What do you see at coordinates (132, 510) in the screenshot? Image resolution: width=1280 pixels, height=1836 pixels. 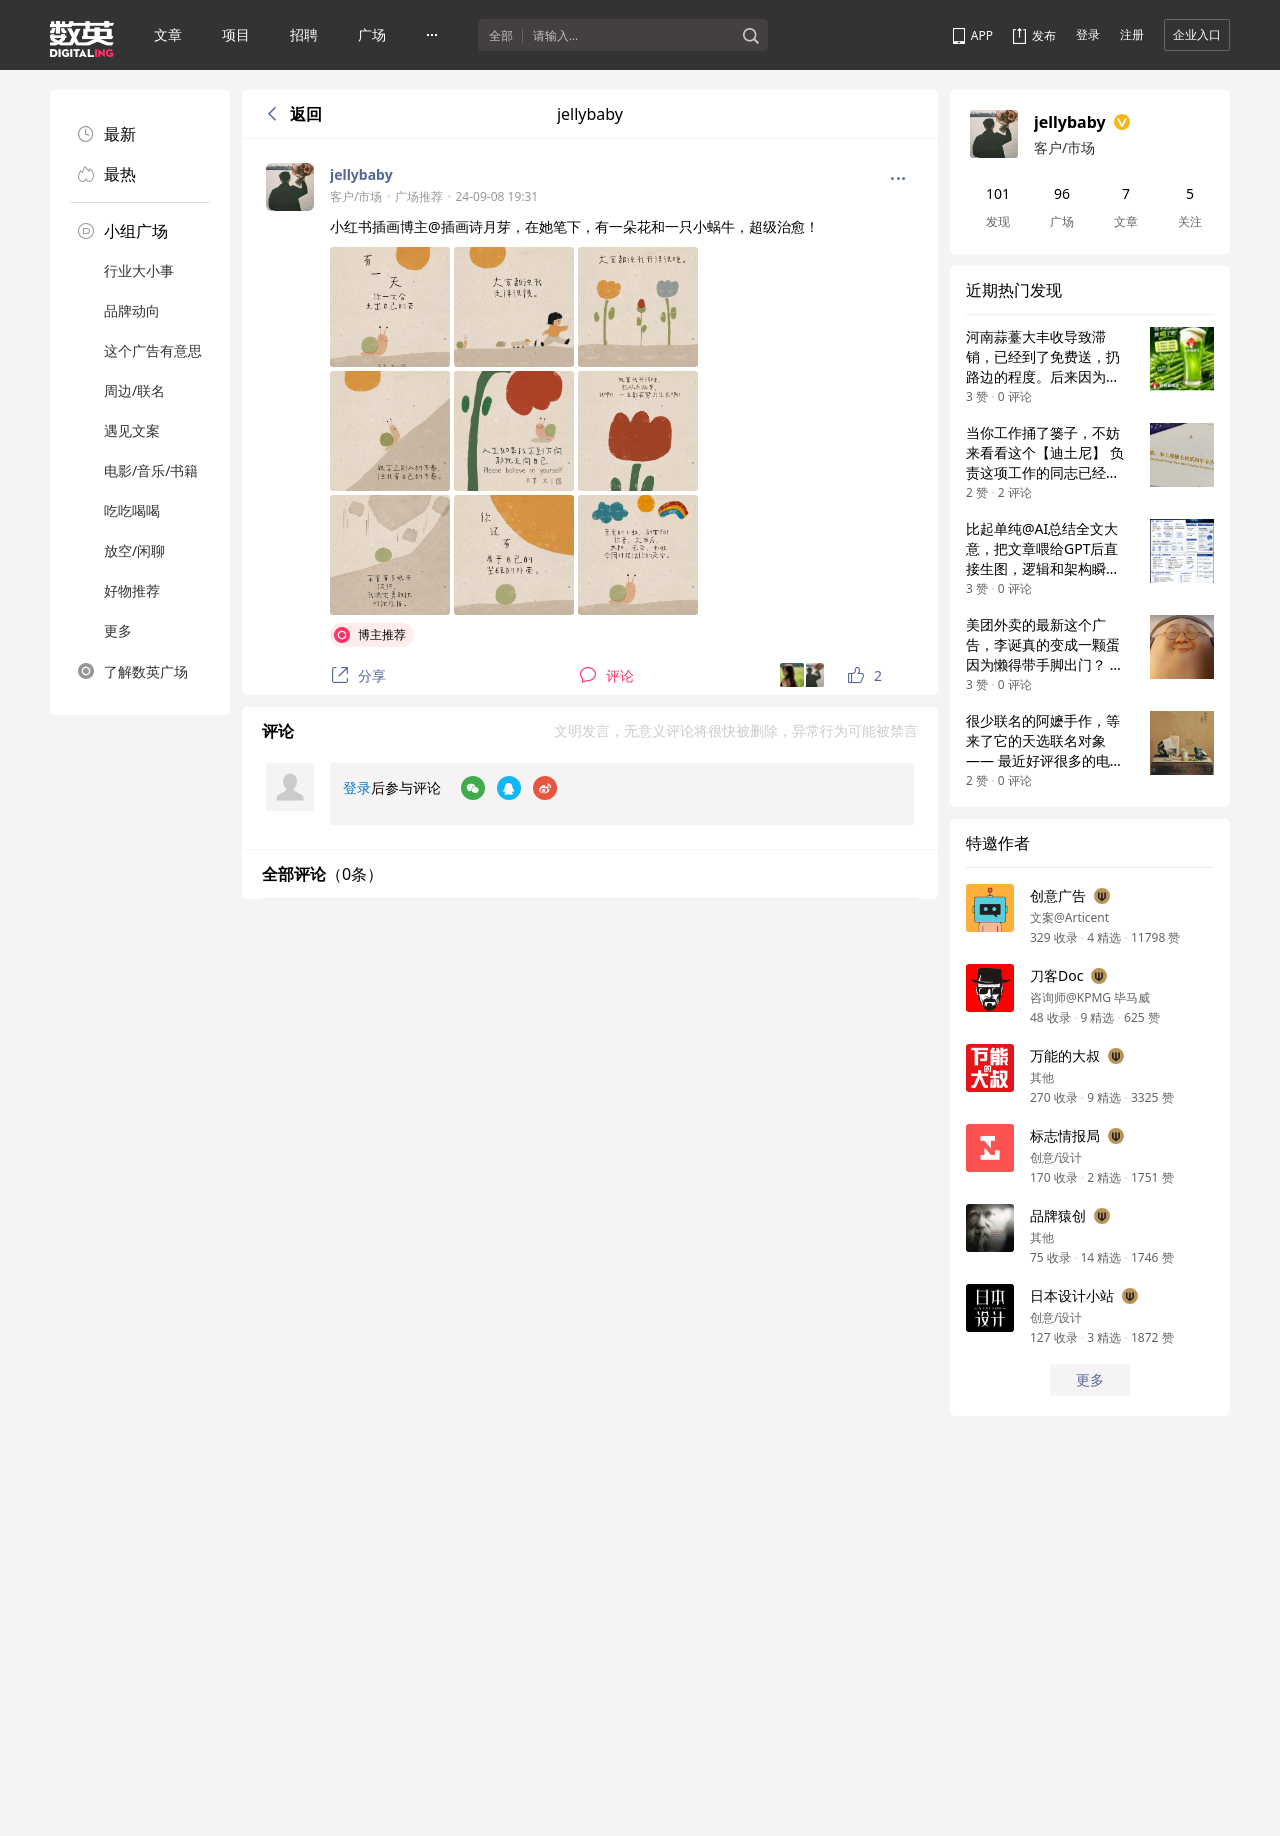 I see `吃吃喝喝` at bounding box center [132, 510].